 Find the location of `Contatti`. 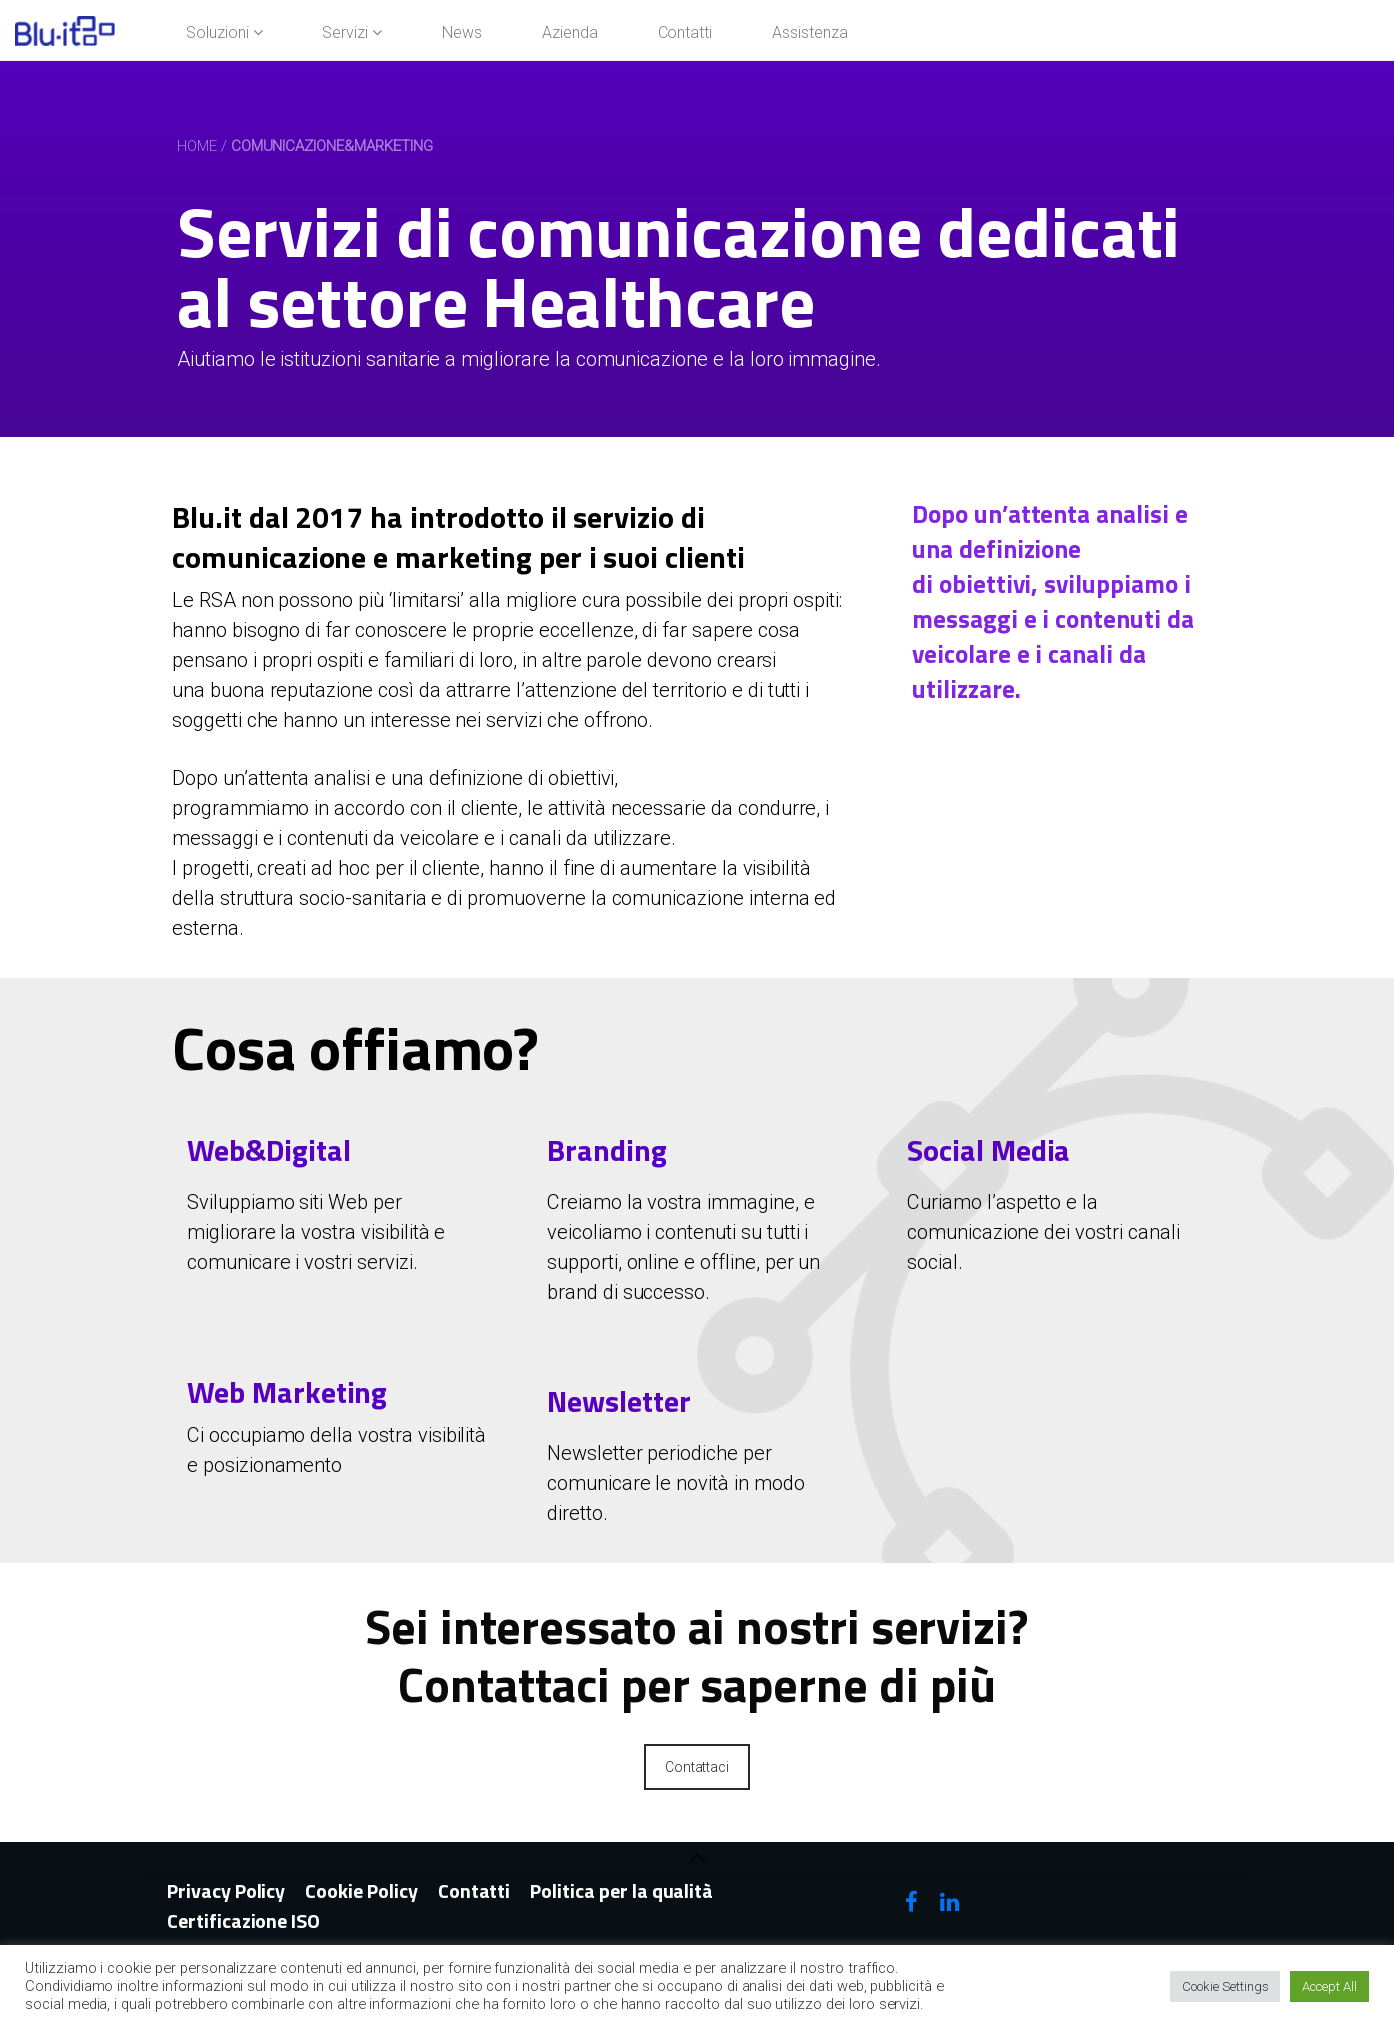

Contatti is located at coordinates (474, 1890).